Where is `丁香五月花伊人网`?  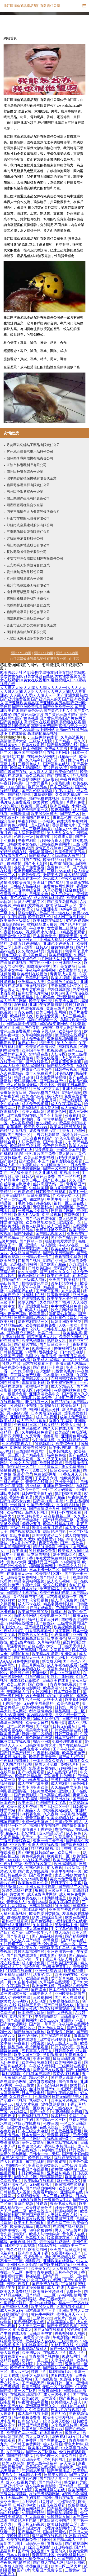
丁香五月花伊人网 is located at coordinates (57, 1959).